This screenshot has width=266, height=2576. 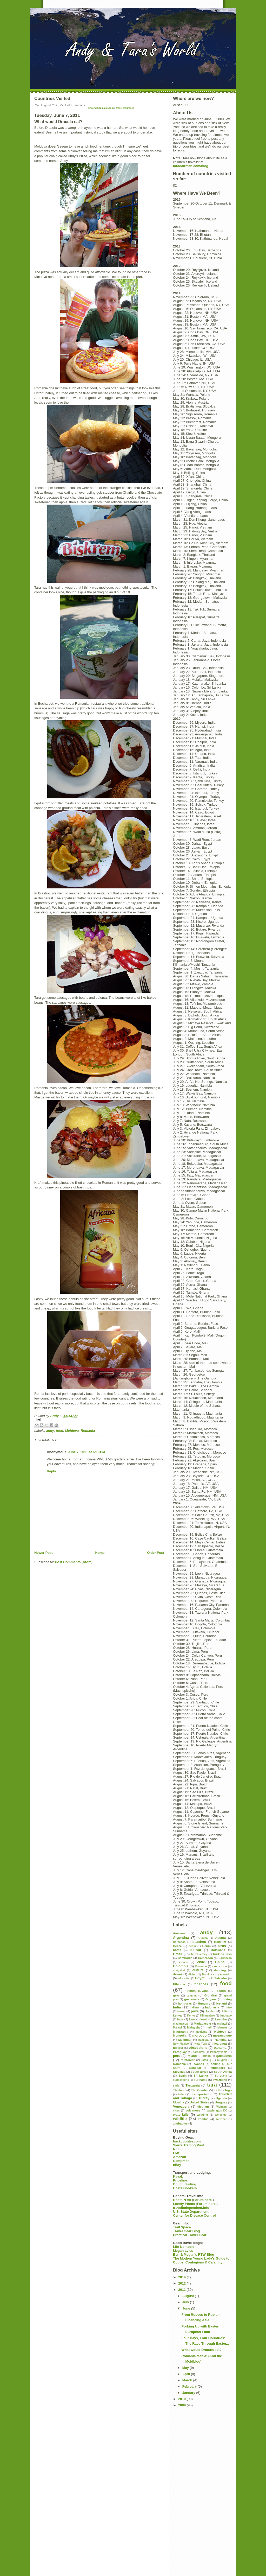 What do you see at coordinates (220, 1941) in the screenshot?
I see `Belgium` at bounding box center [220, 1941].